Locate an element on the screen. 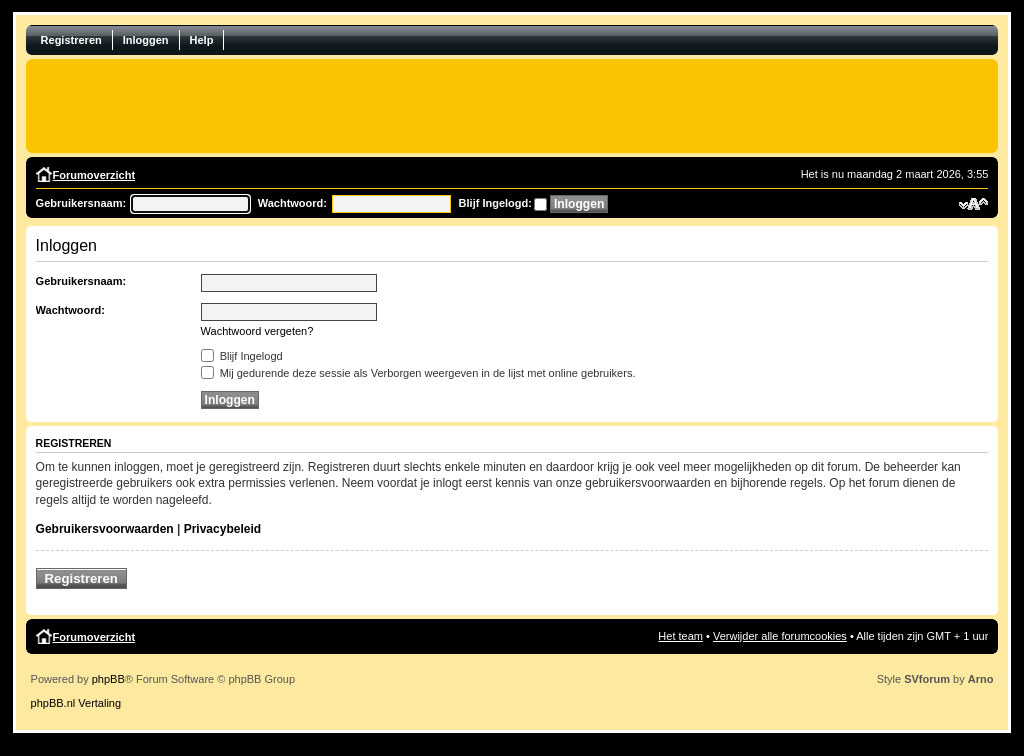 The height and width of the screenshot is (756, 1024). Blijf Ingelogd is located at coordinates (242, 356).